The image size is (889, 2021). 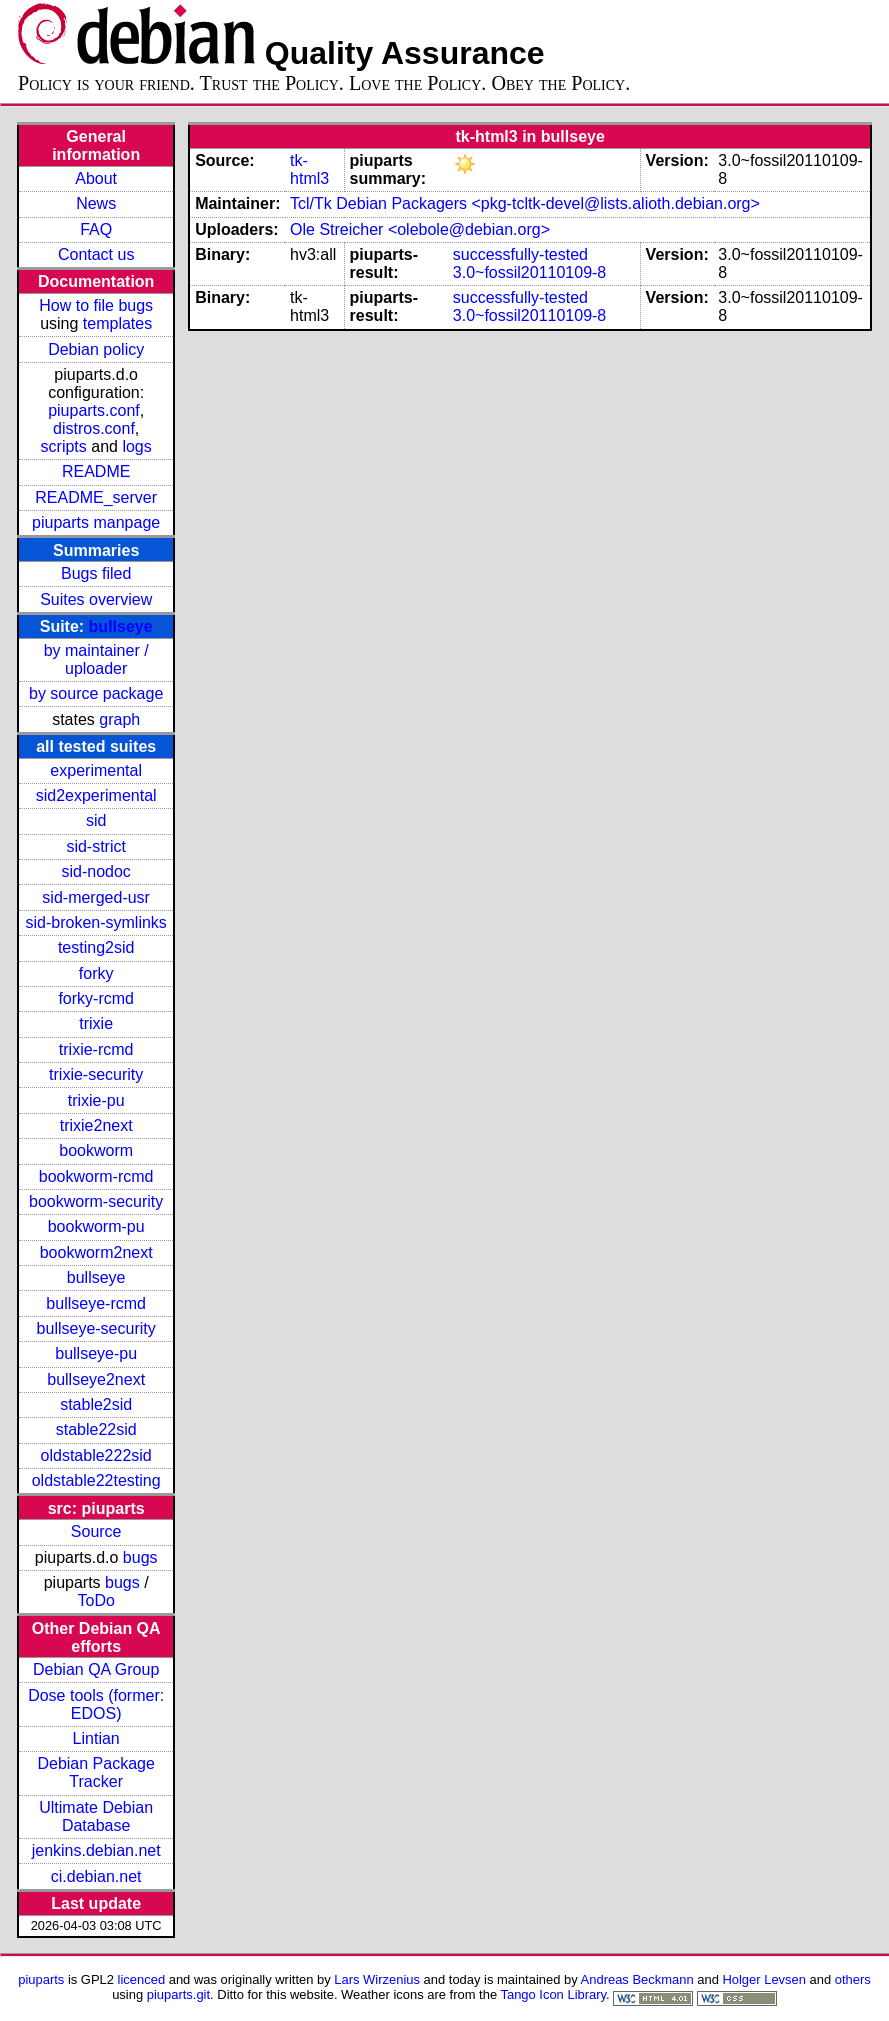 I want to click on licenced, so click(x=142, y=1979).